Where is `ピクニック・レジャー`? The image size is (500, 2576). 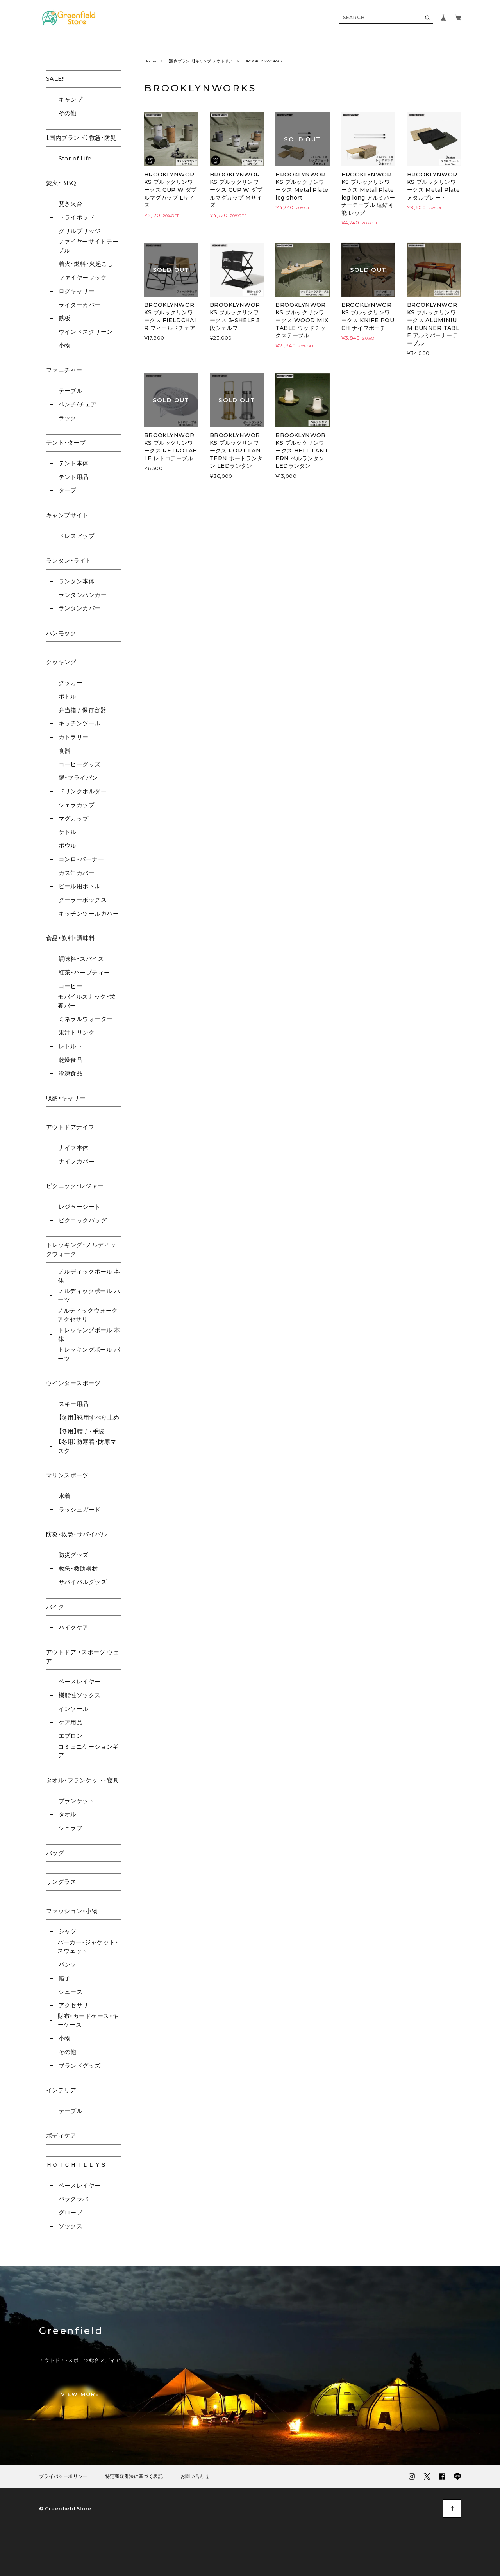
ピクニック・レジャー is located at coordinates (75, 1186).